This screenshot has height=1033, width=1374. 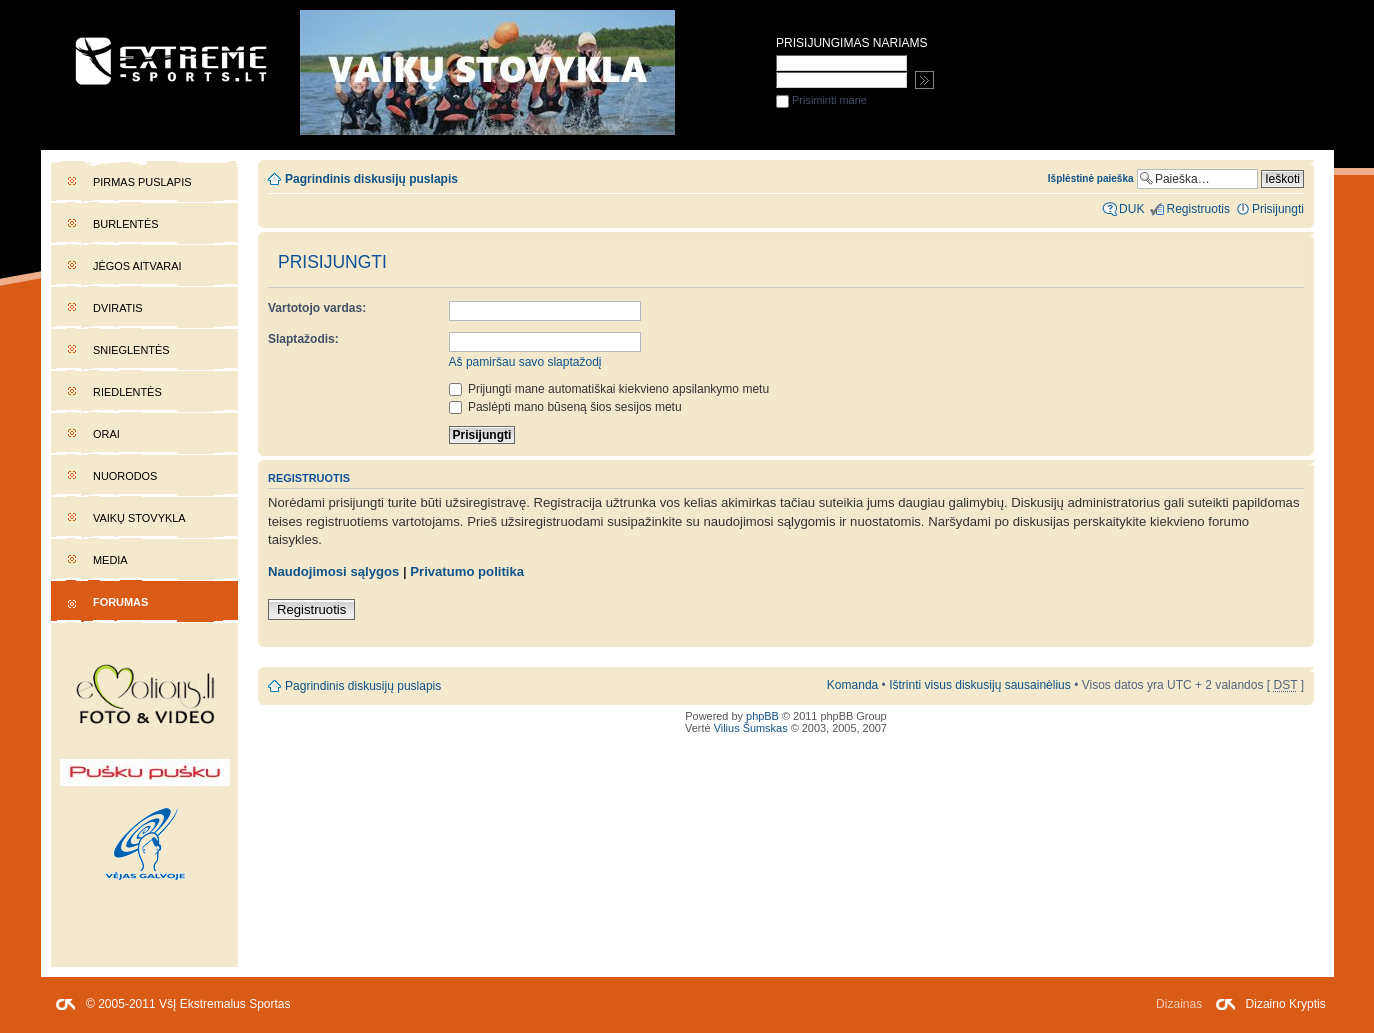 I want to click on Dizaino Kryptis, so click(x=1286, y=1004).